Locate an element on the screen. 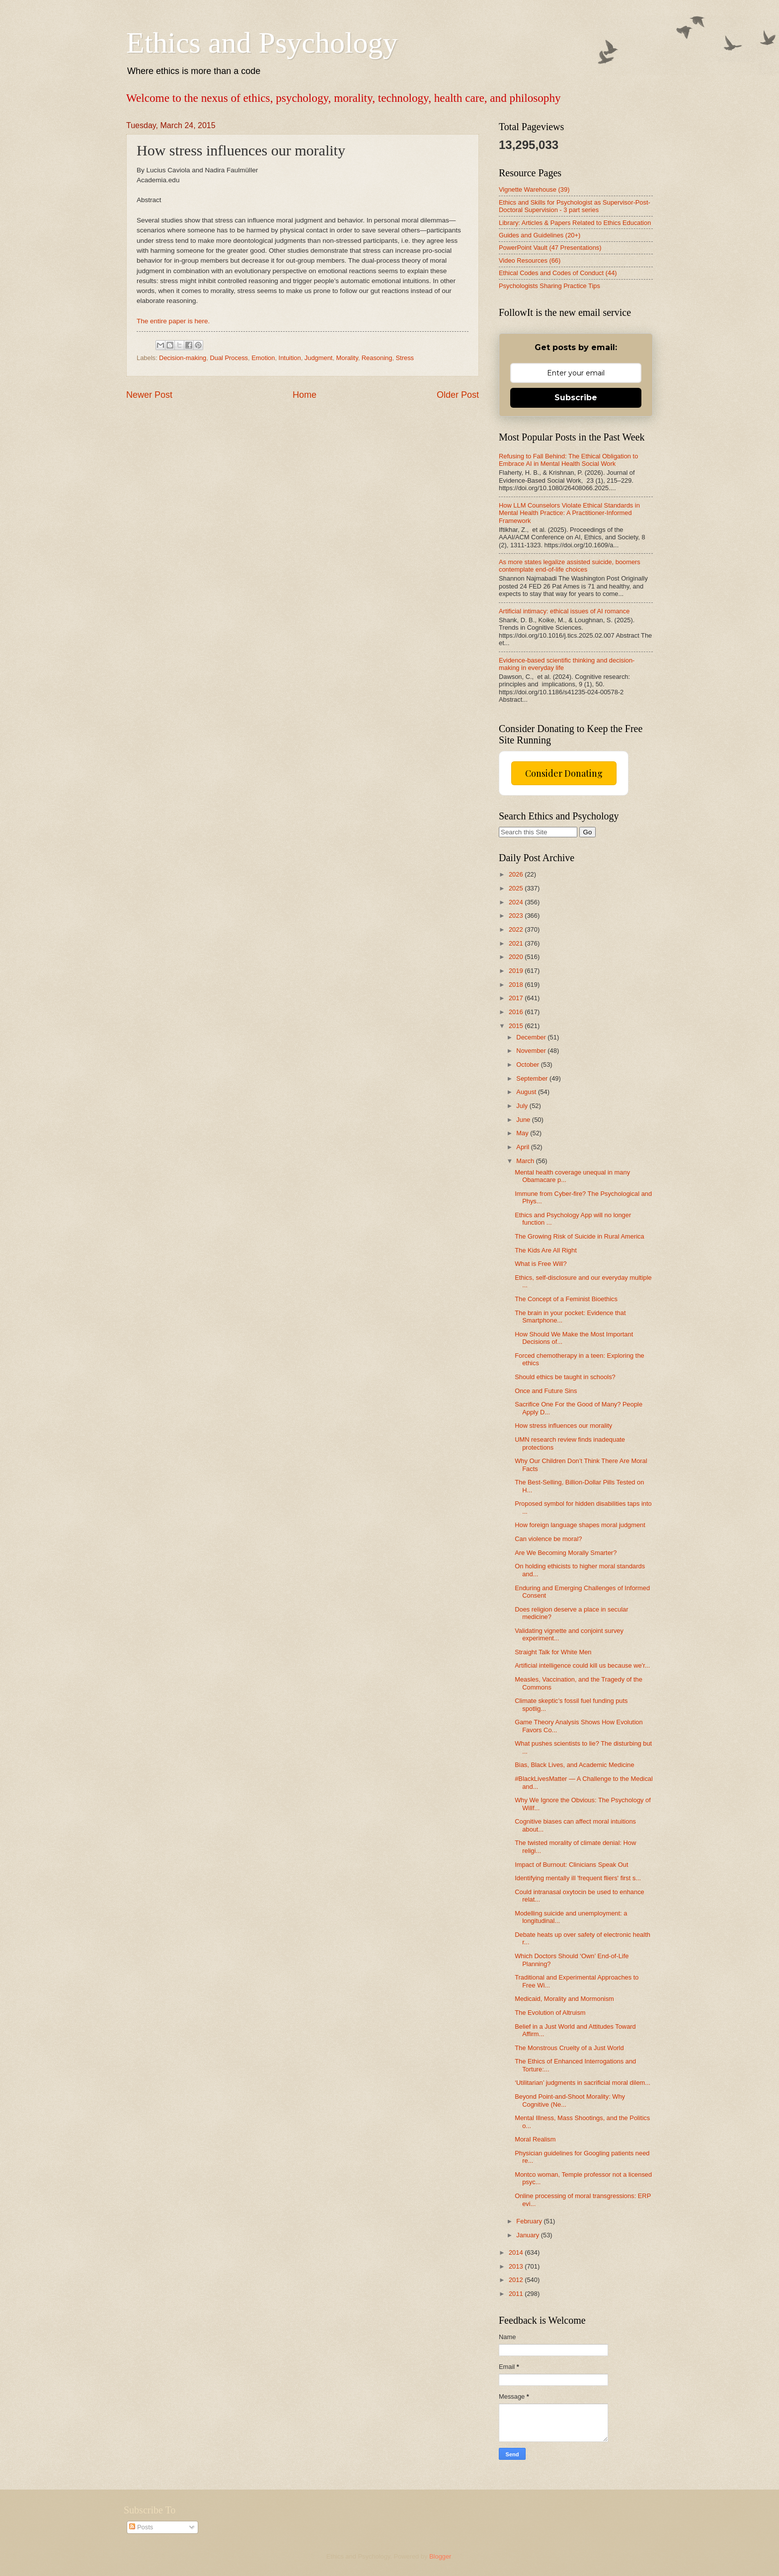  Psychologists Sharing Practice Tips is located at coordinates (549, 286).